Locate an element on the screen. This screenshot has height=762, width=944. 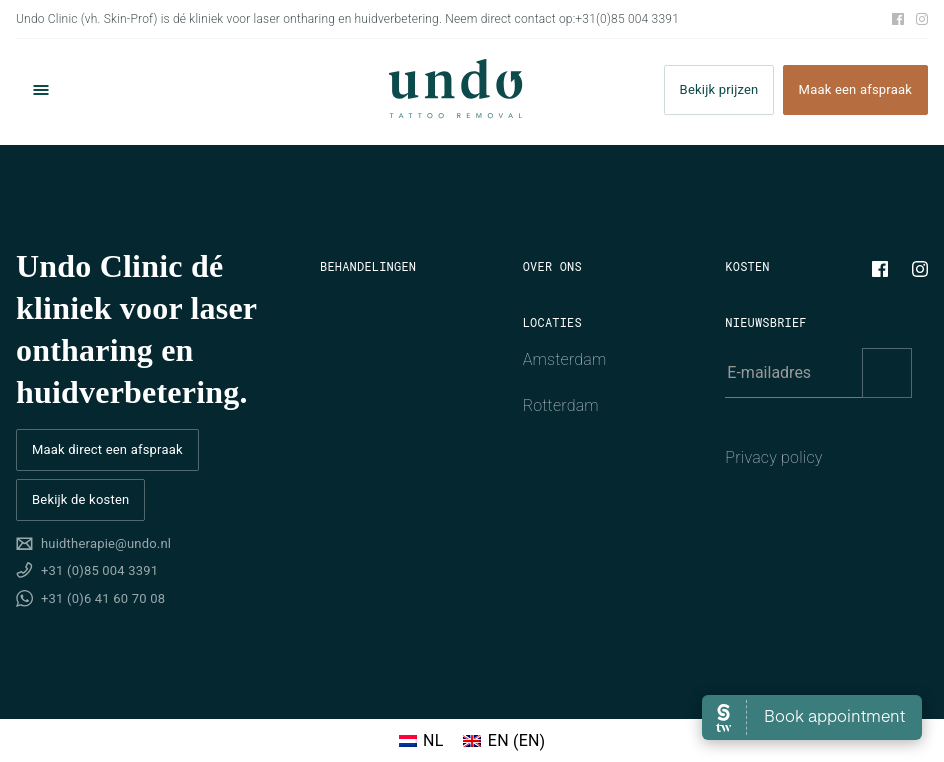
Privacy policy is located at coordinates (773, 457).